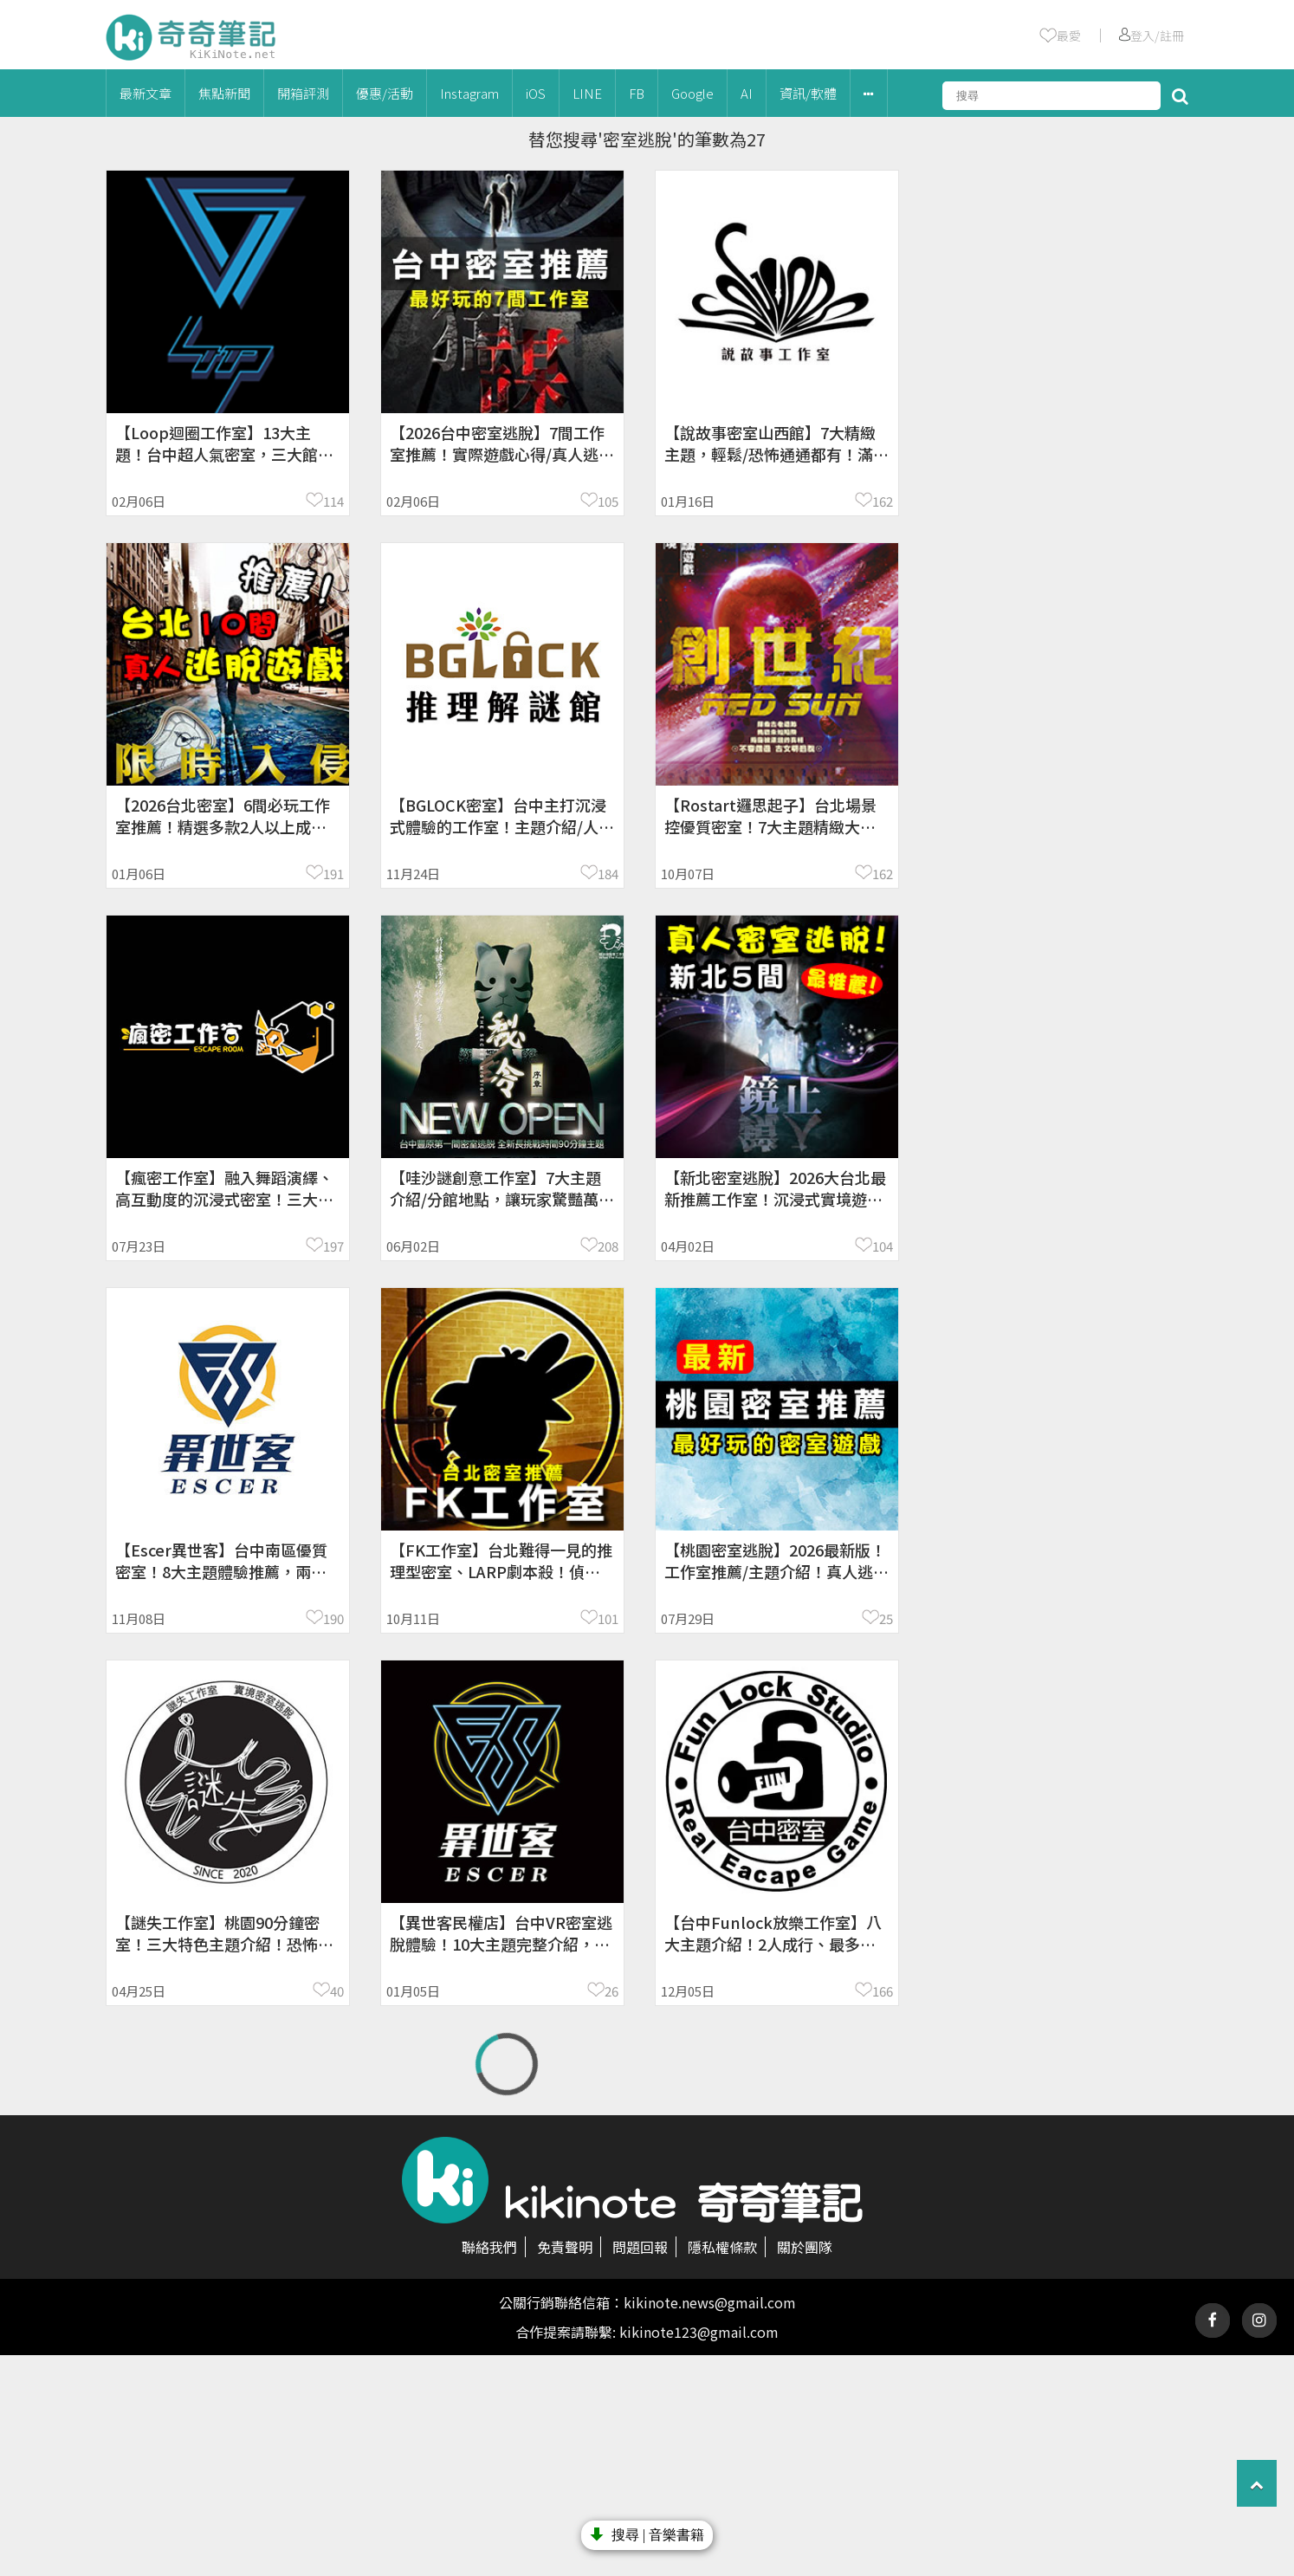 This screenshot has height=2576, width=1294. I want to click on 問題回報, so click(640, 2246).